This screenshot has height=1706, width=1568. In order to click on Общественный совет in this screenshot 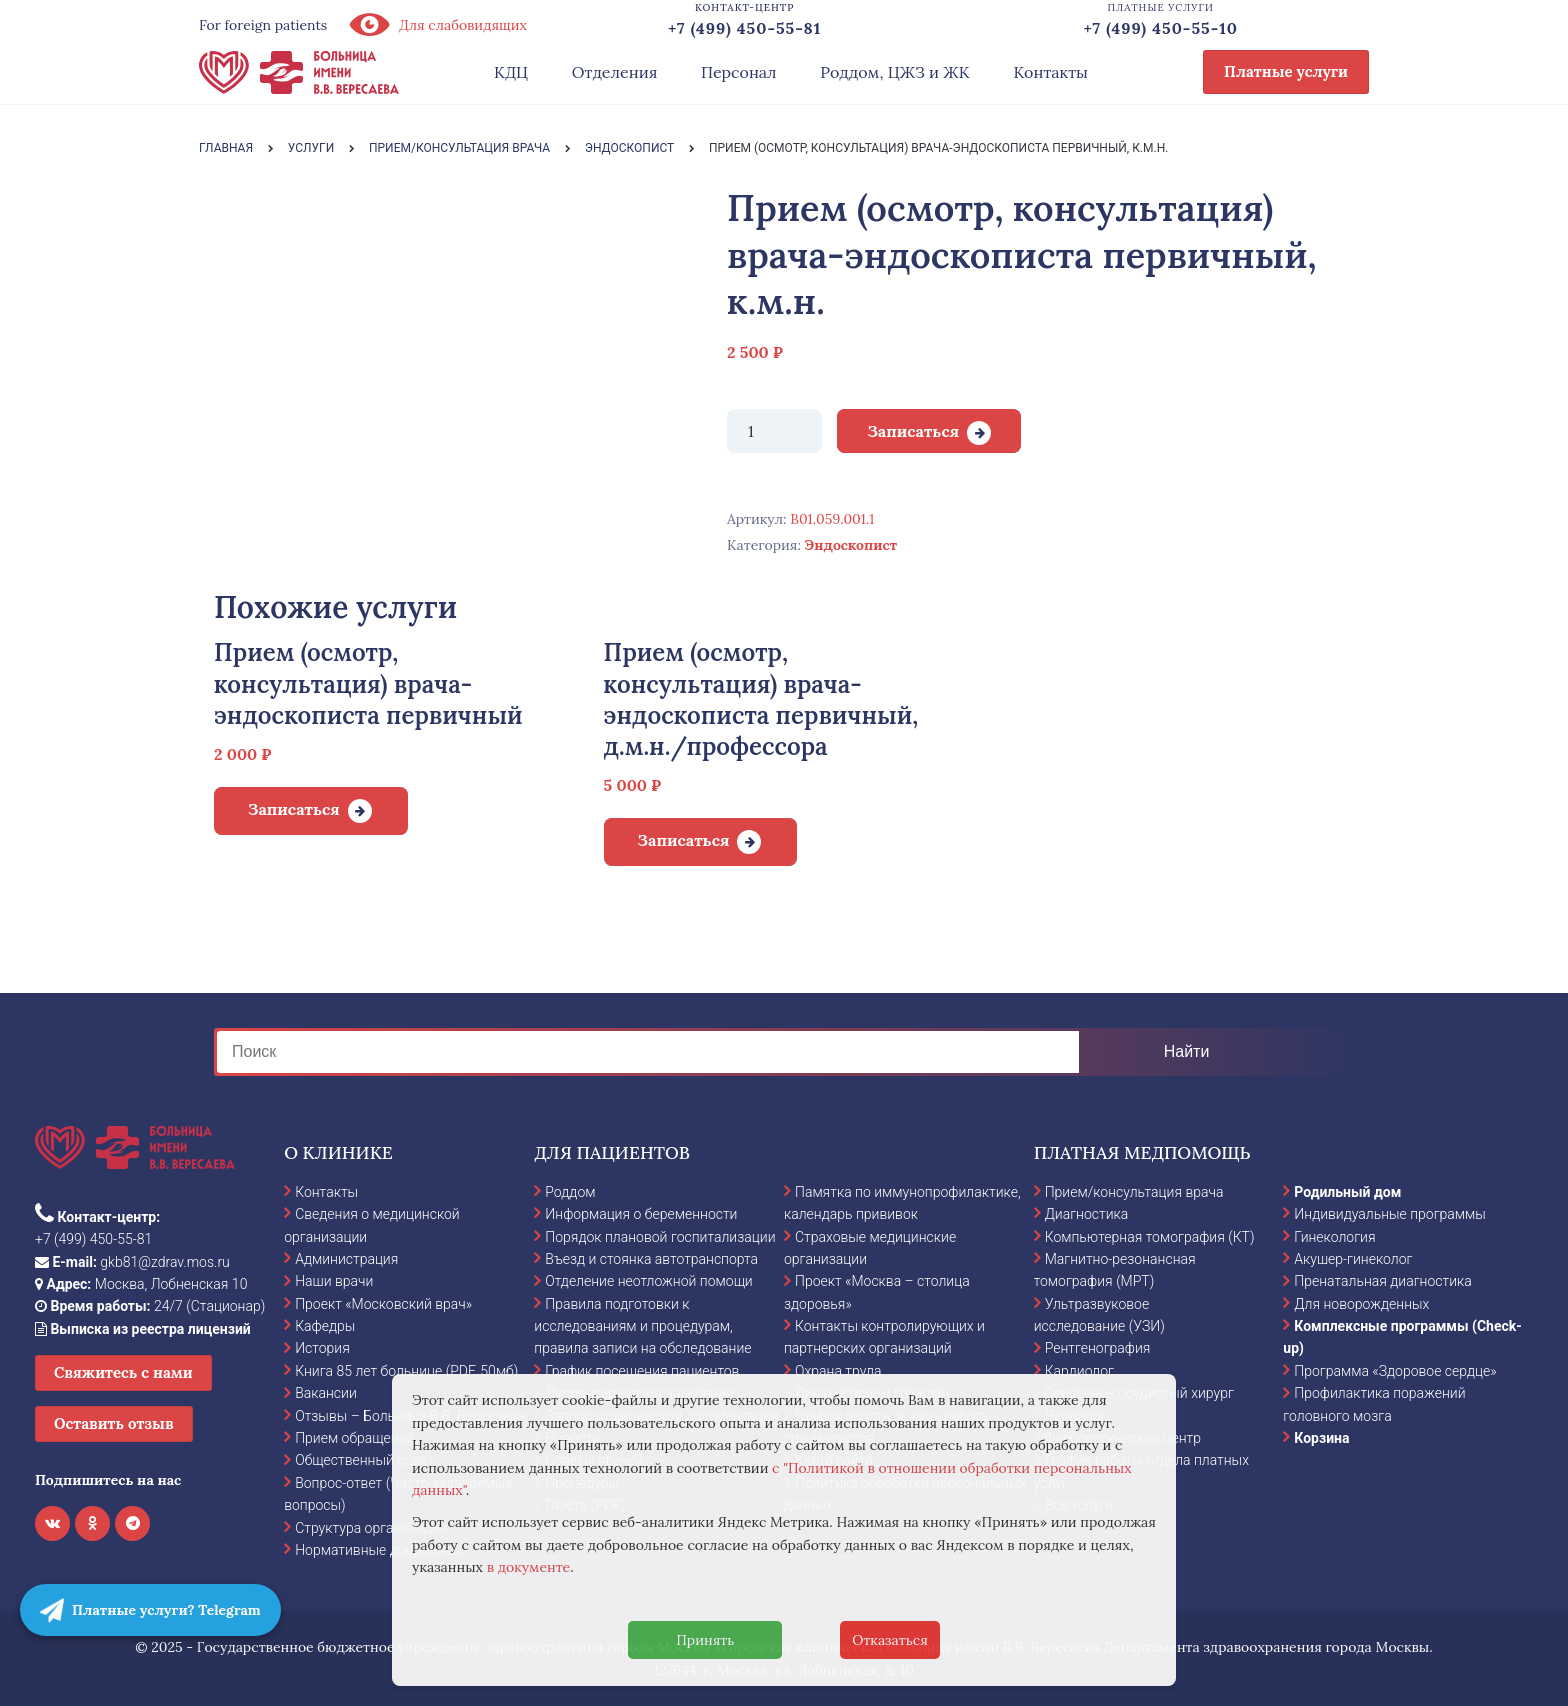, I will do `click(364, 1460)`.